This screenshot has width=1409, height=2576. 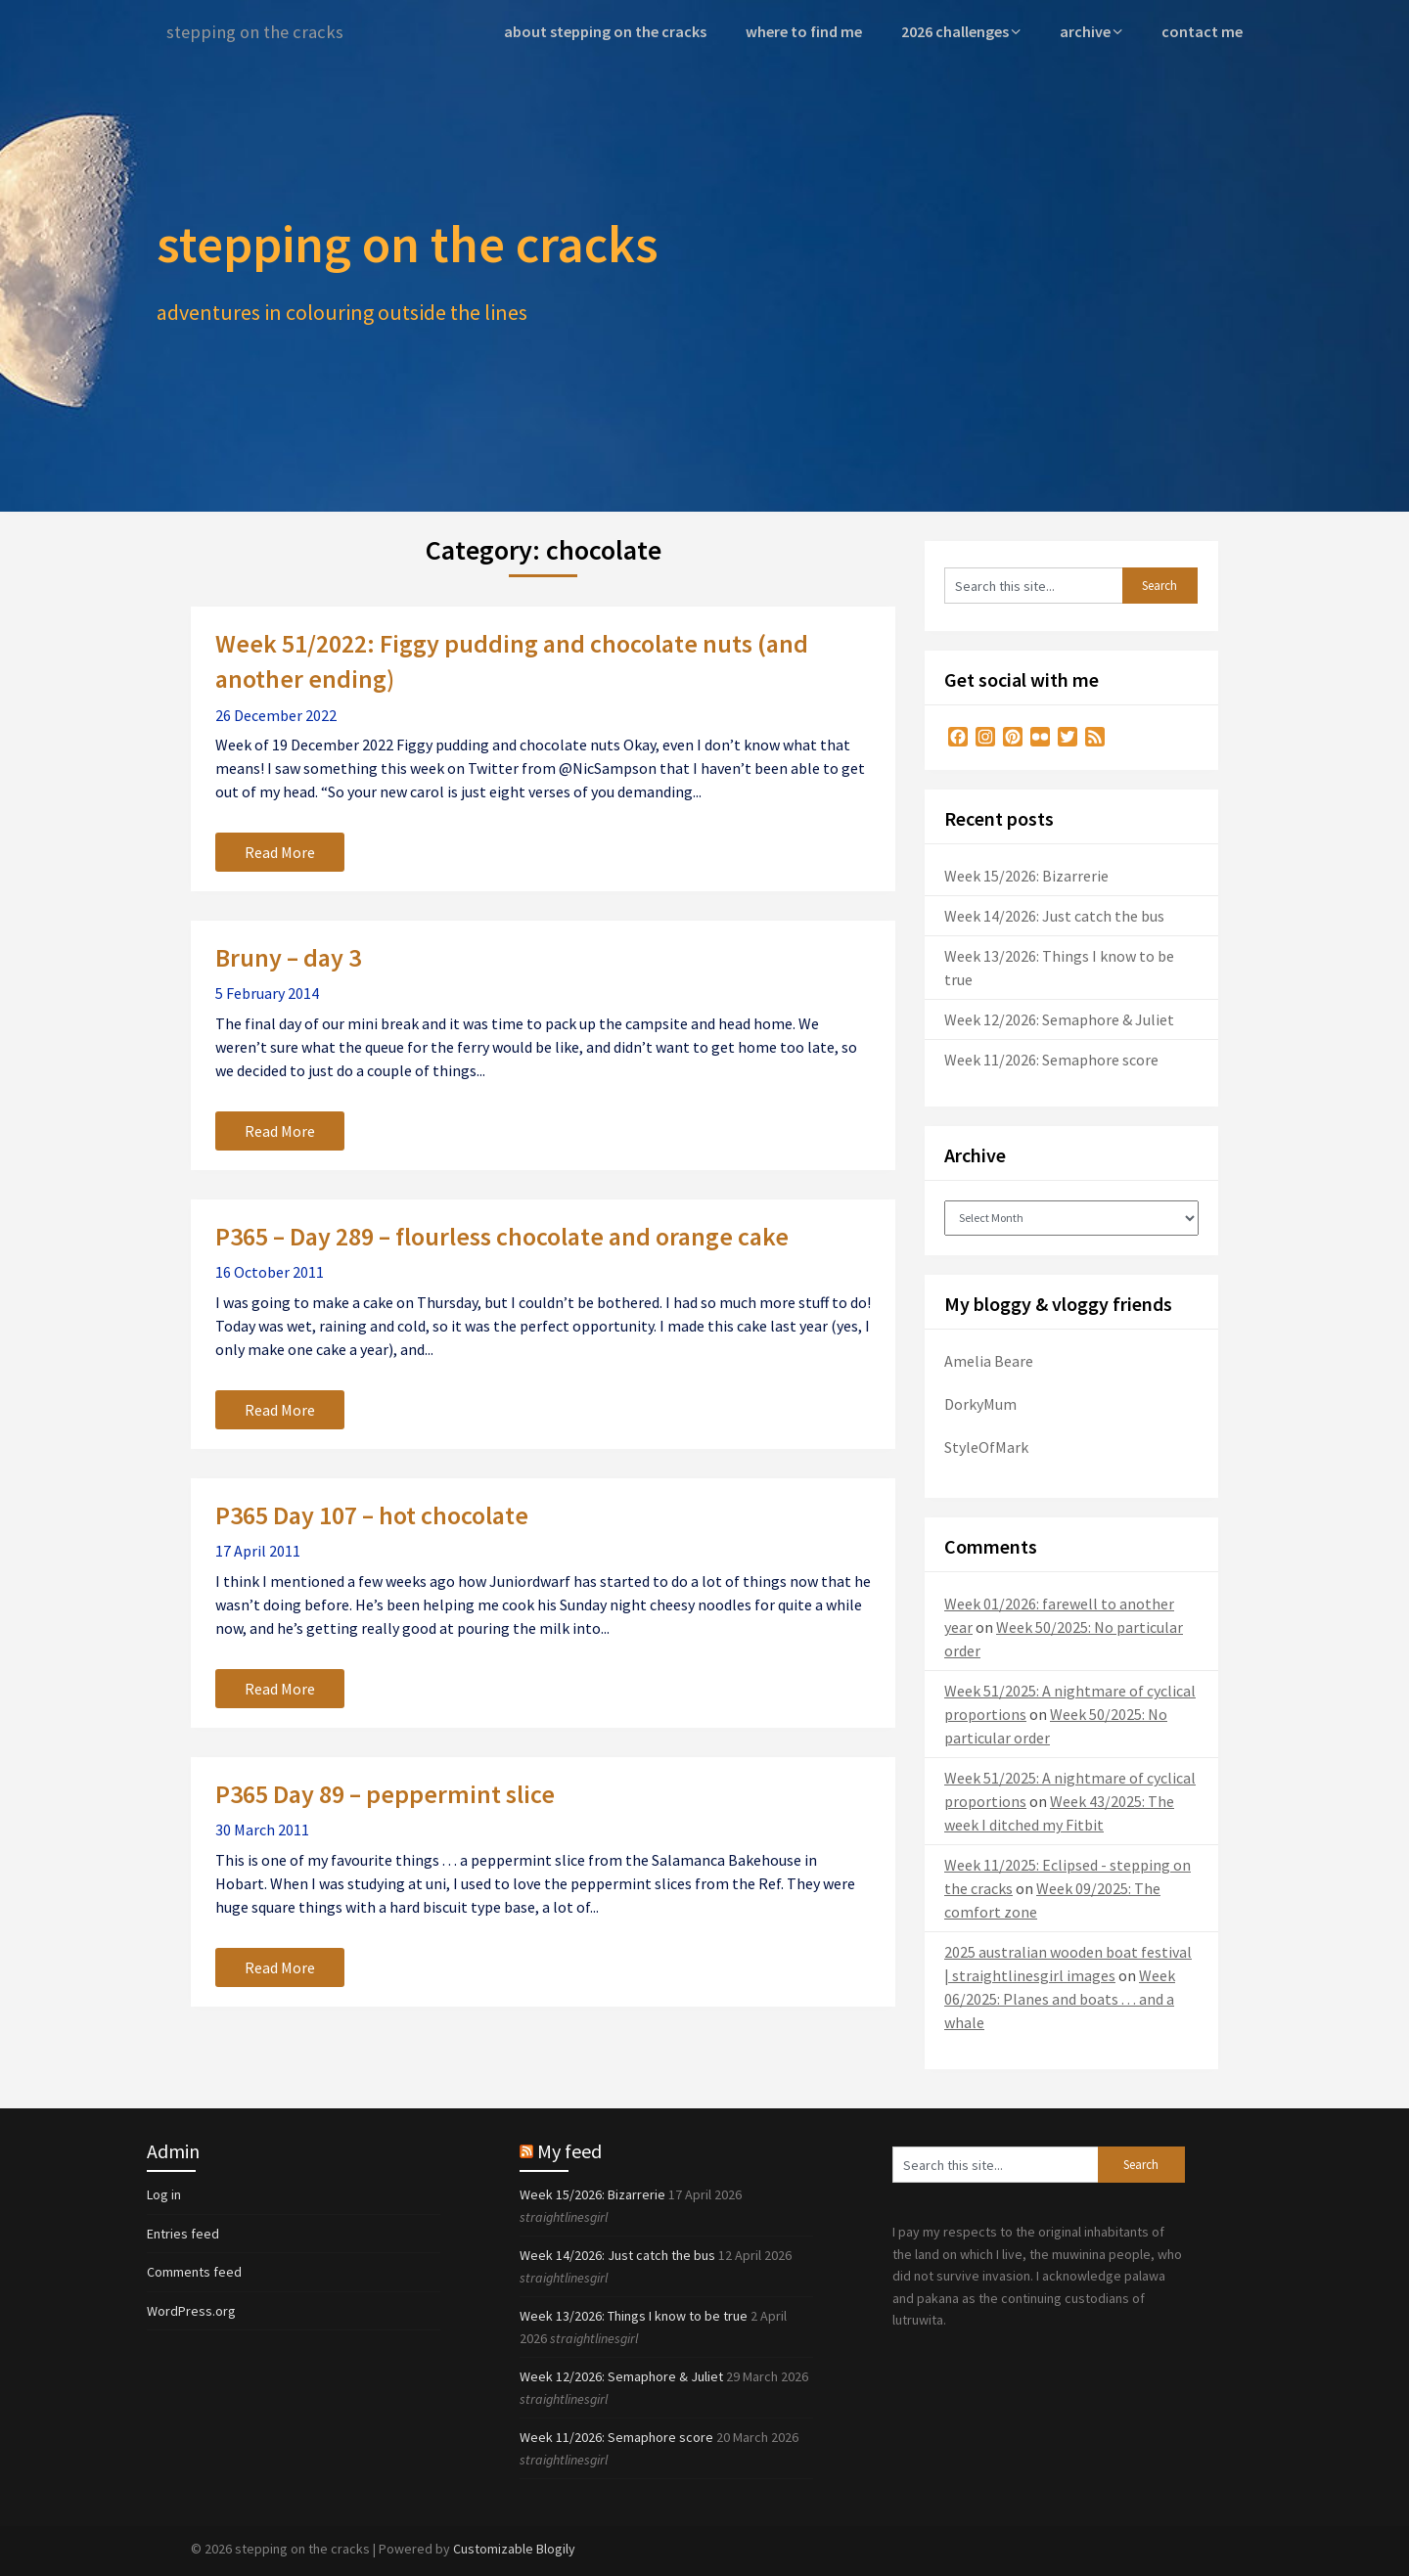 I want to click on Bruny – day 3, so click(x=288, y=956).